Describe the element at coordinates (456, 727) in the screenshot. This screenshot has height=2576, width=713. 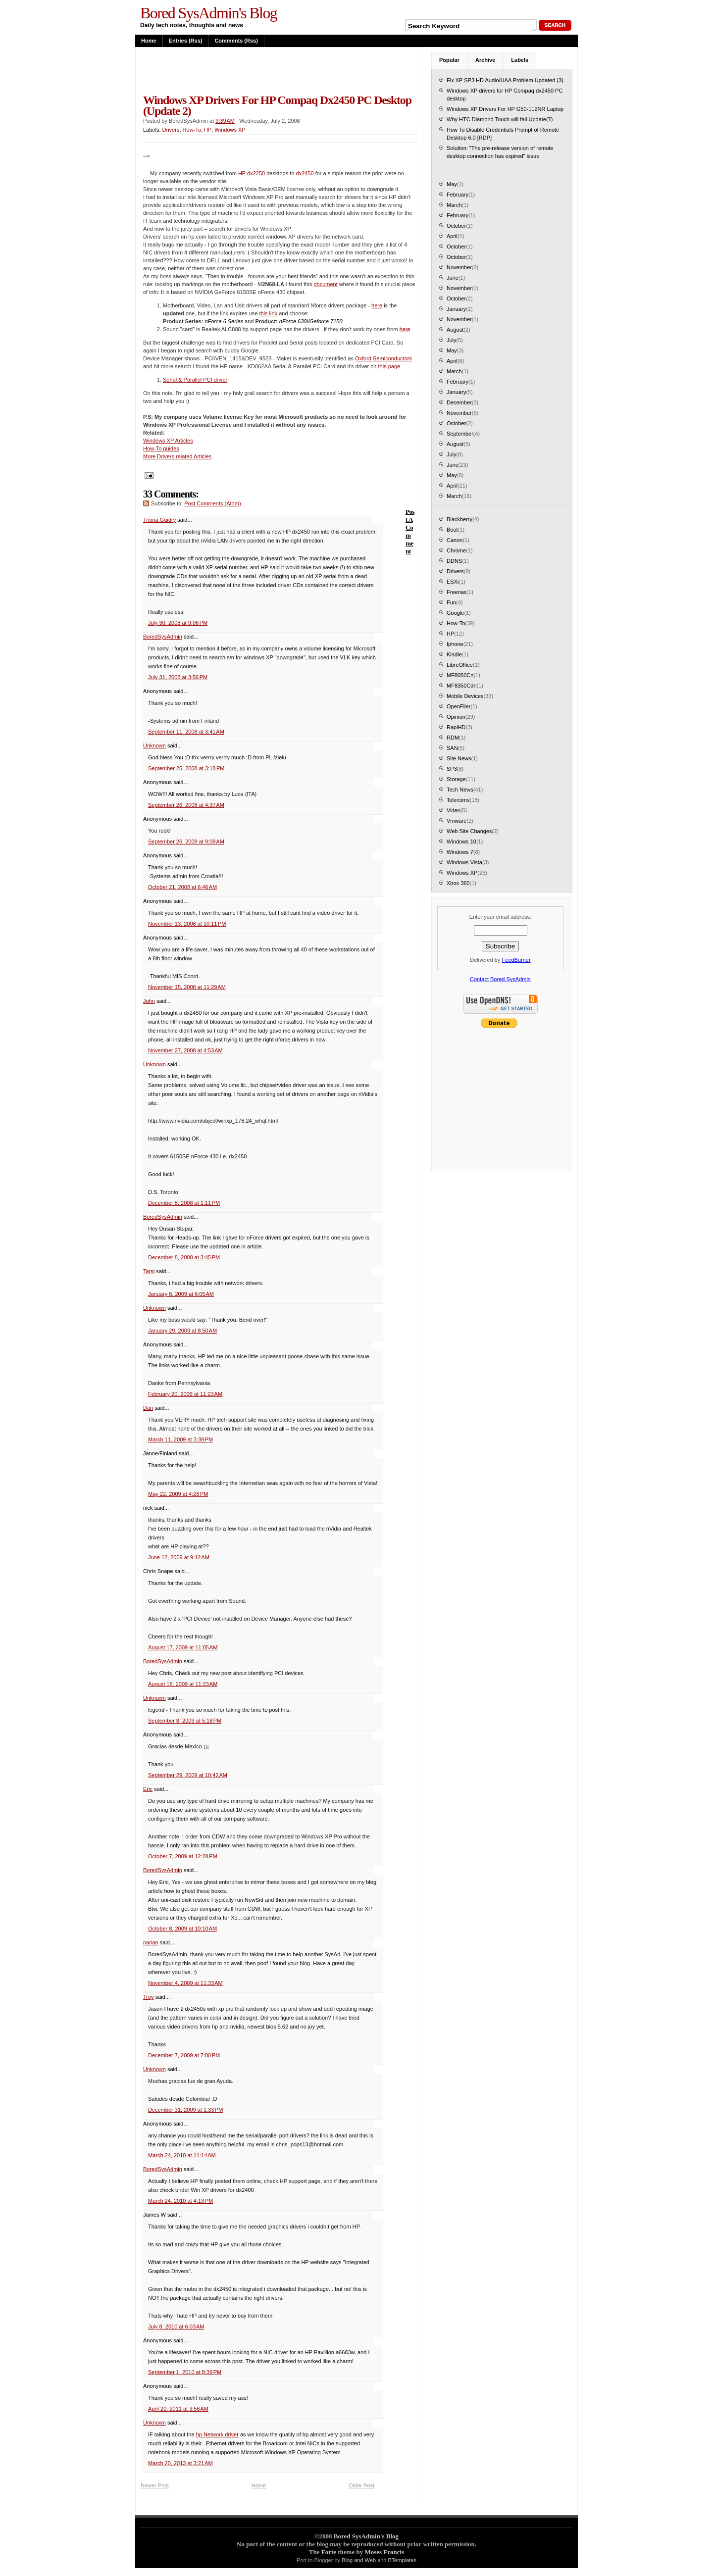
I see `RapiHD` at that location.